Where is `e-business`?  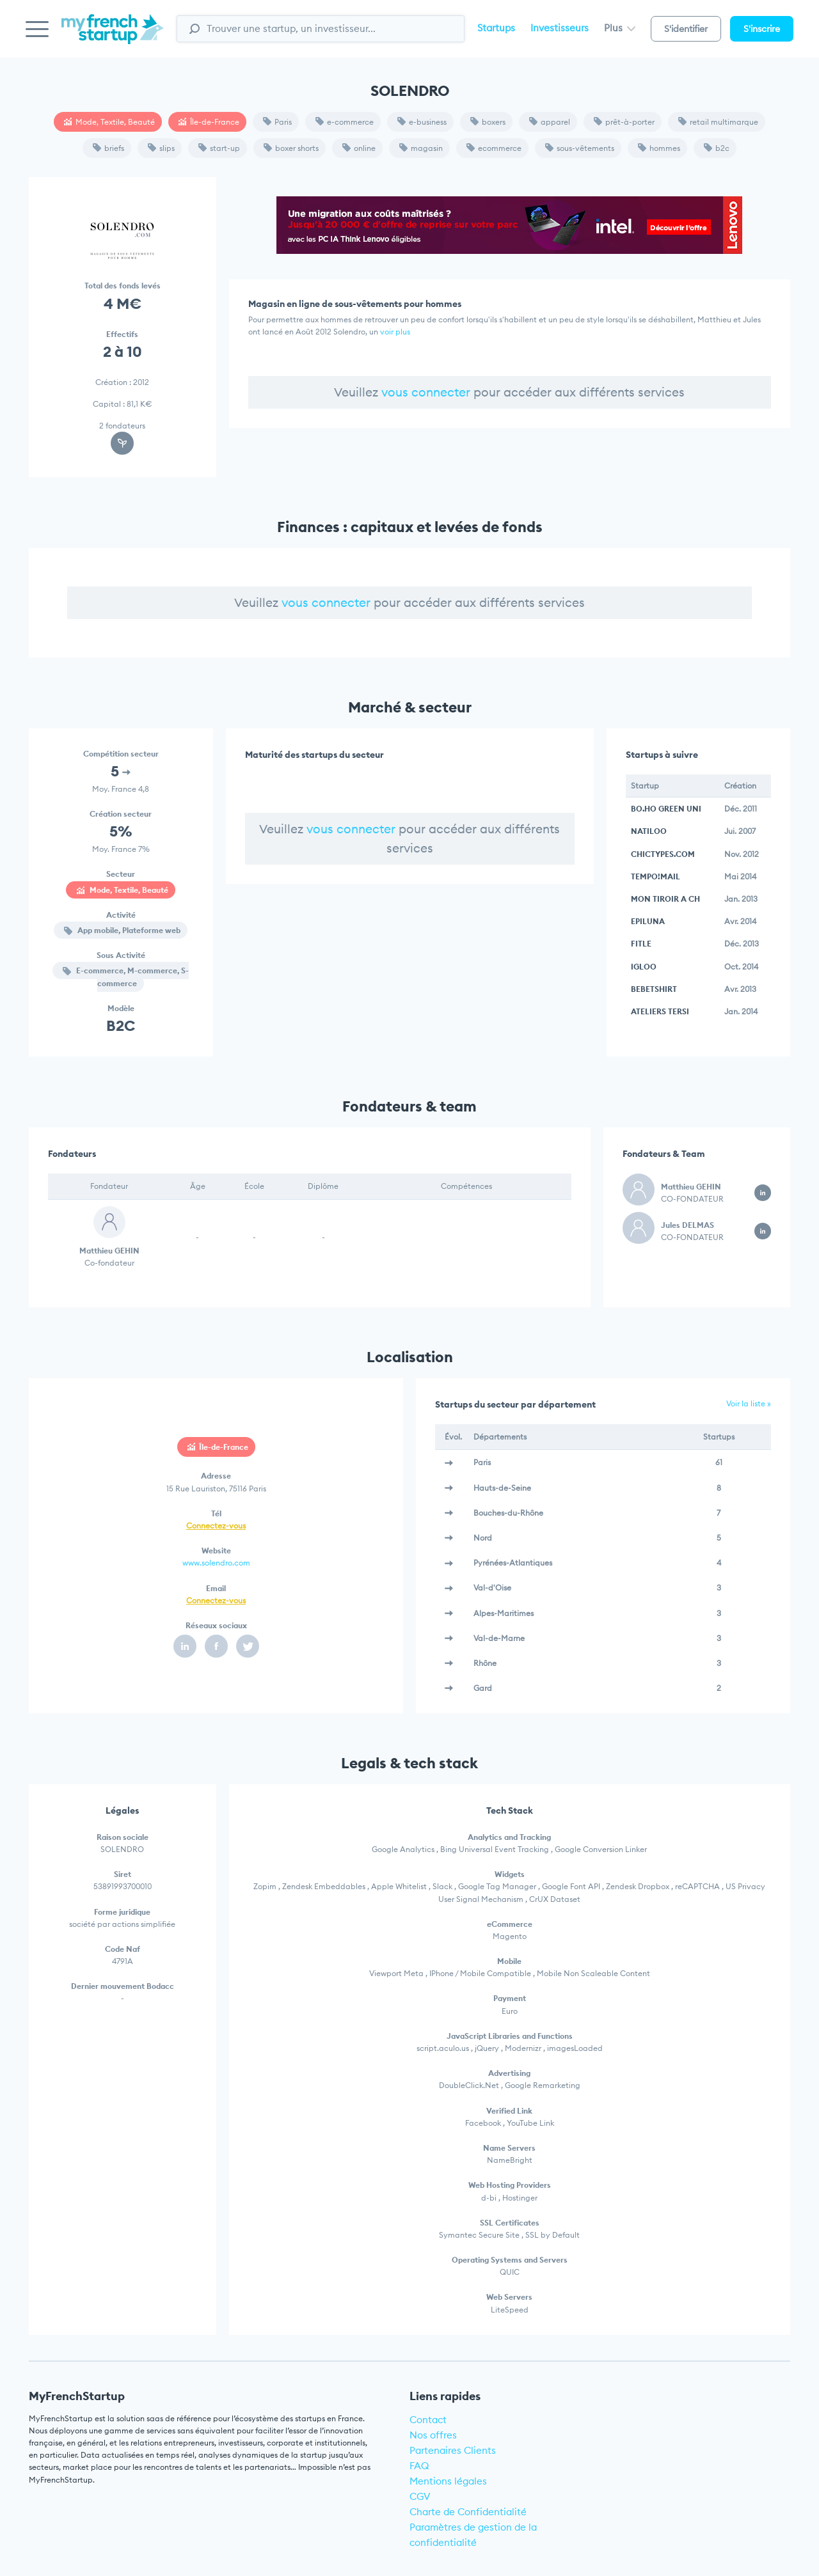 e-business is located at coordinates (422, 122).